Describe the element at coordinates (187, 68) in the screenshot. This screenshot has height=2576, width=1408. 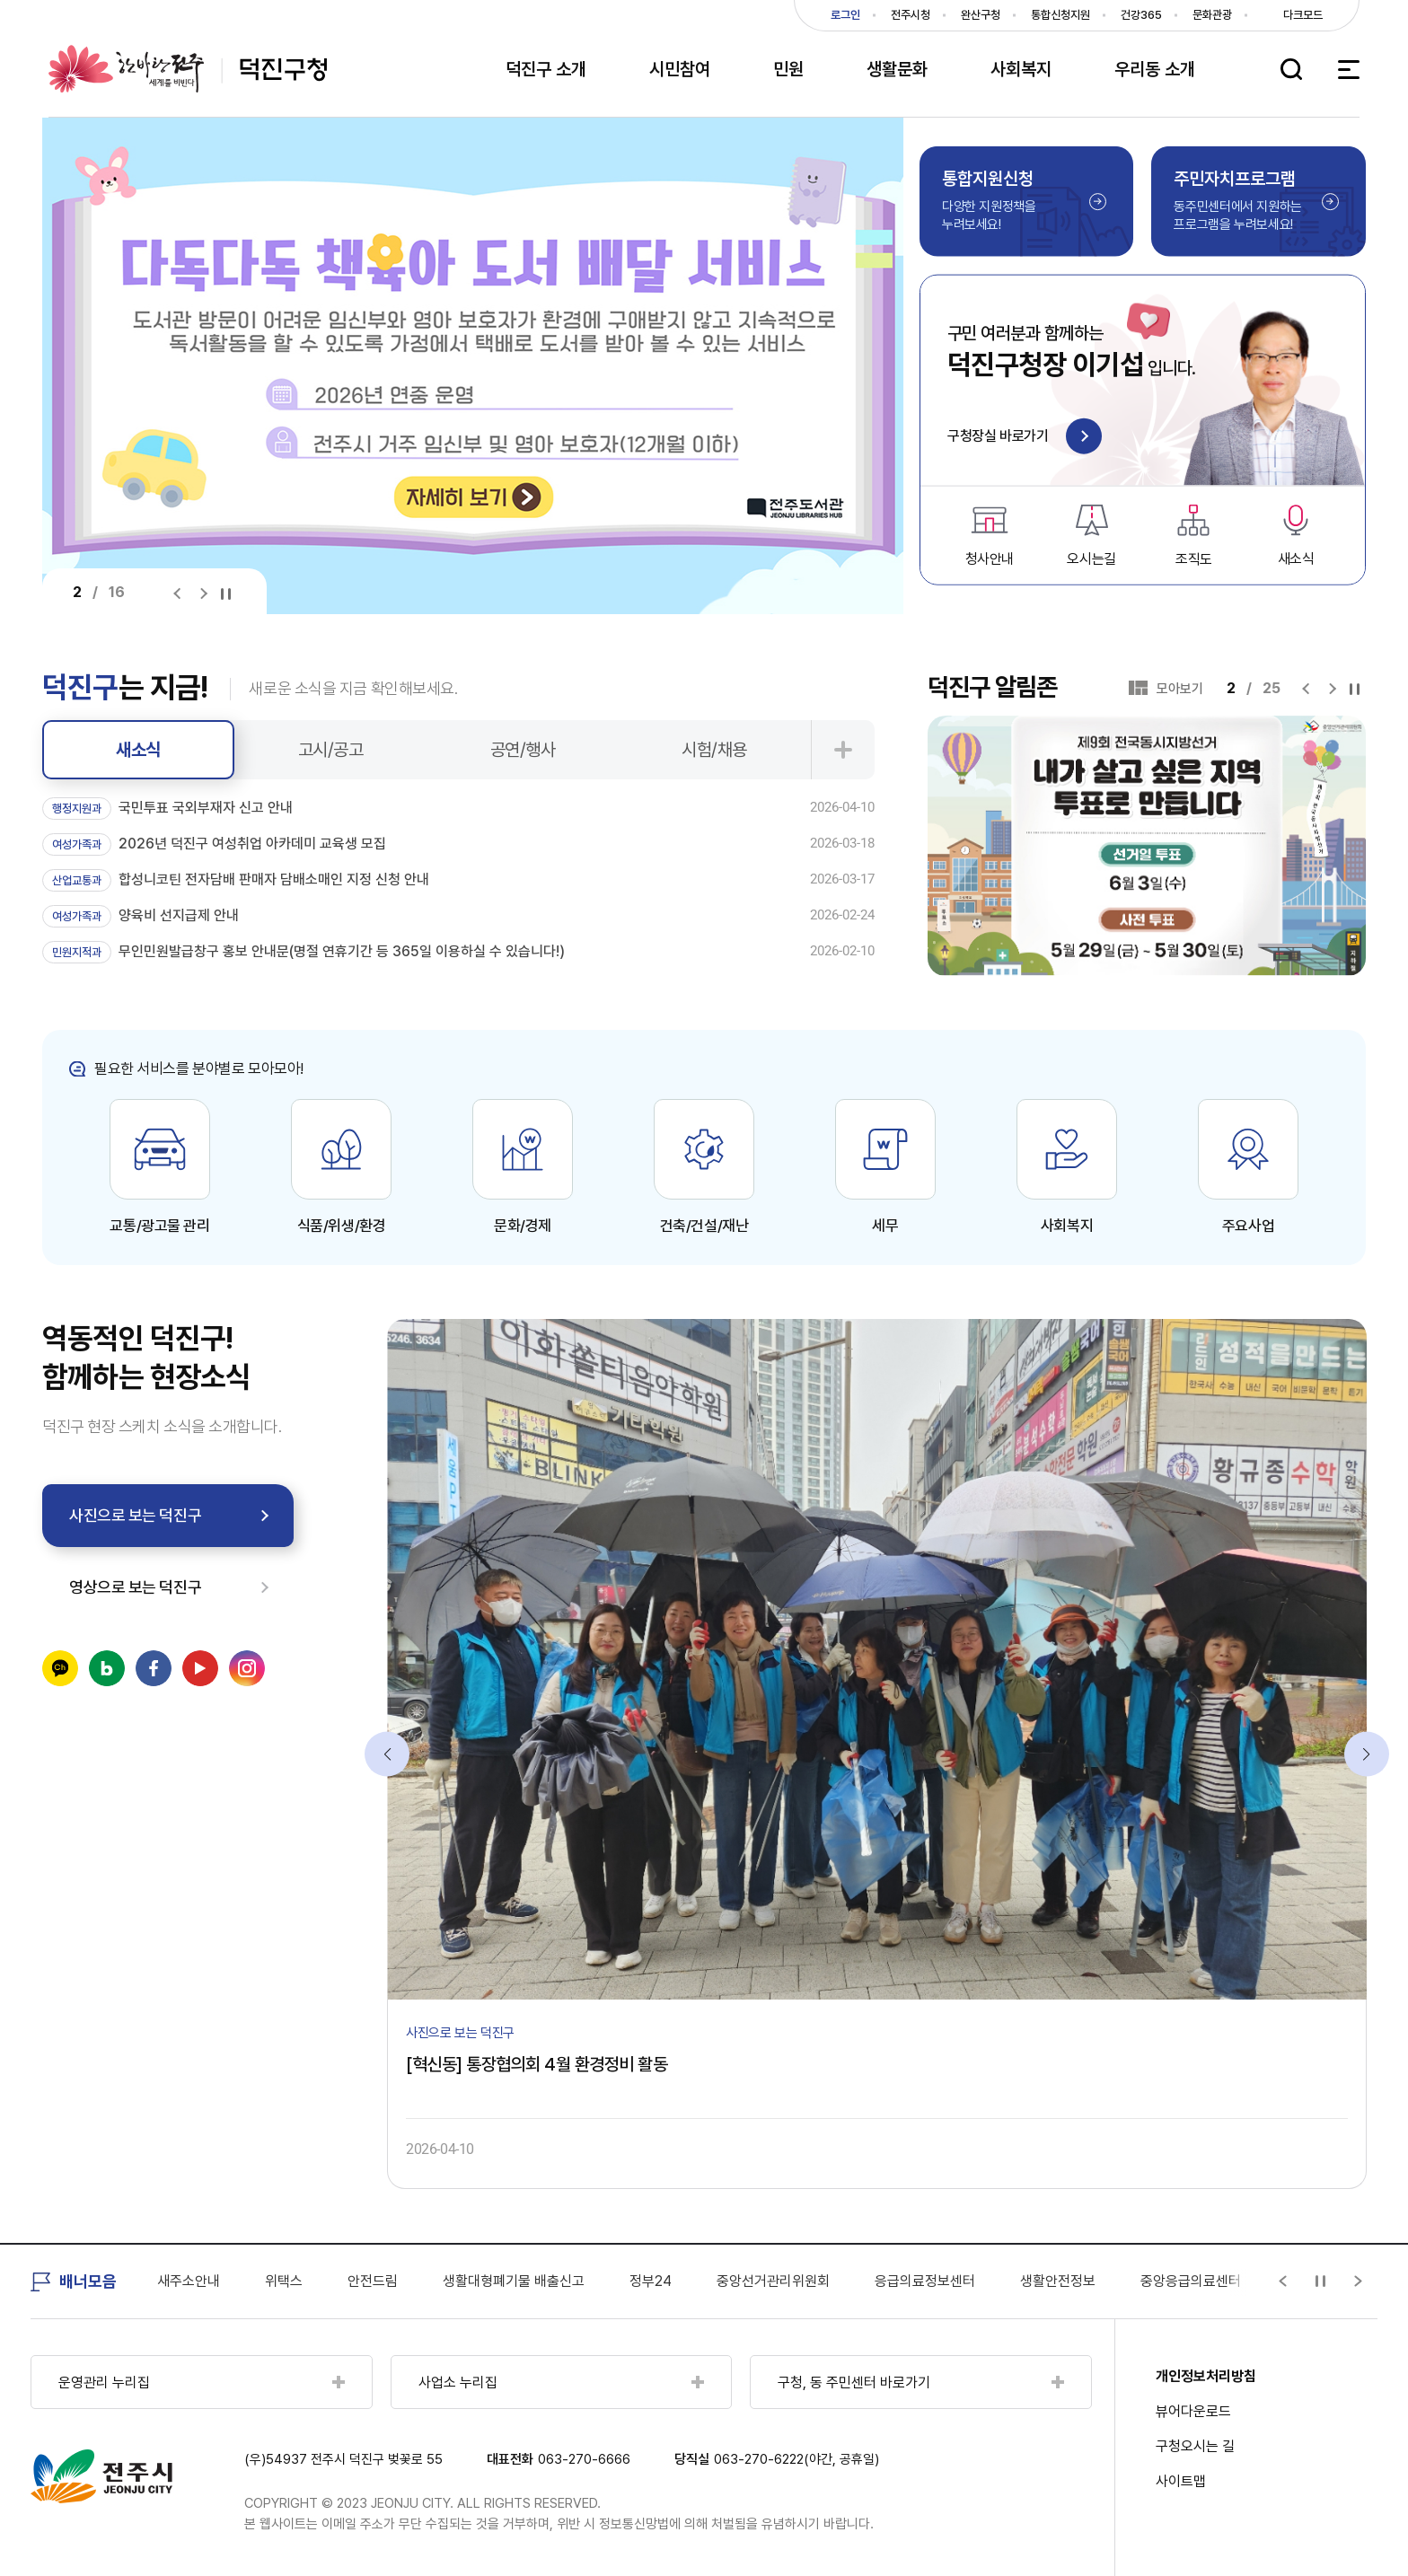
I see `덕진구청` at that location.